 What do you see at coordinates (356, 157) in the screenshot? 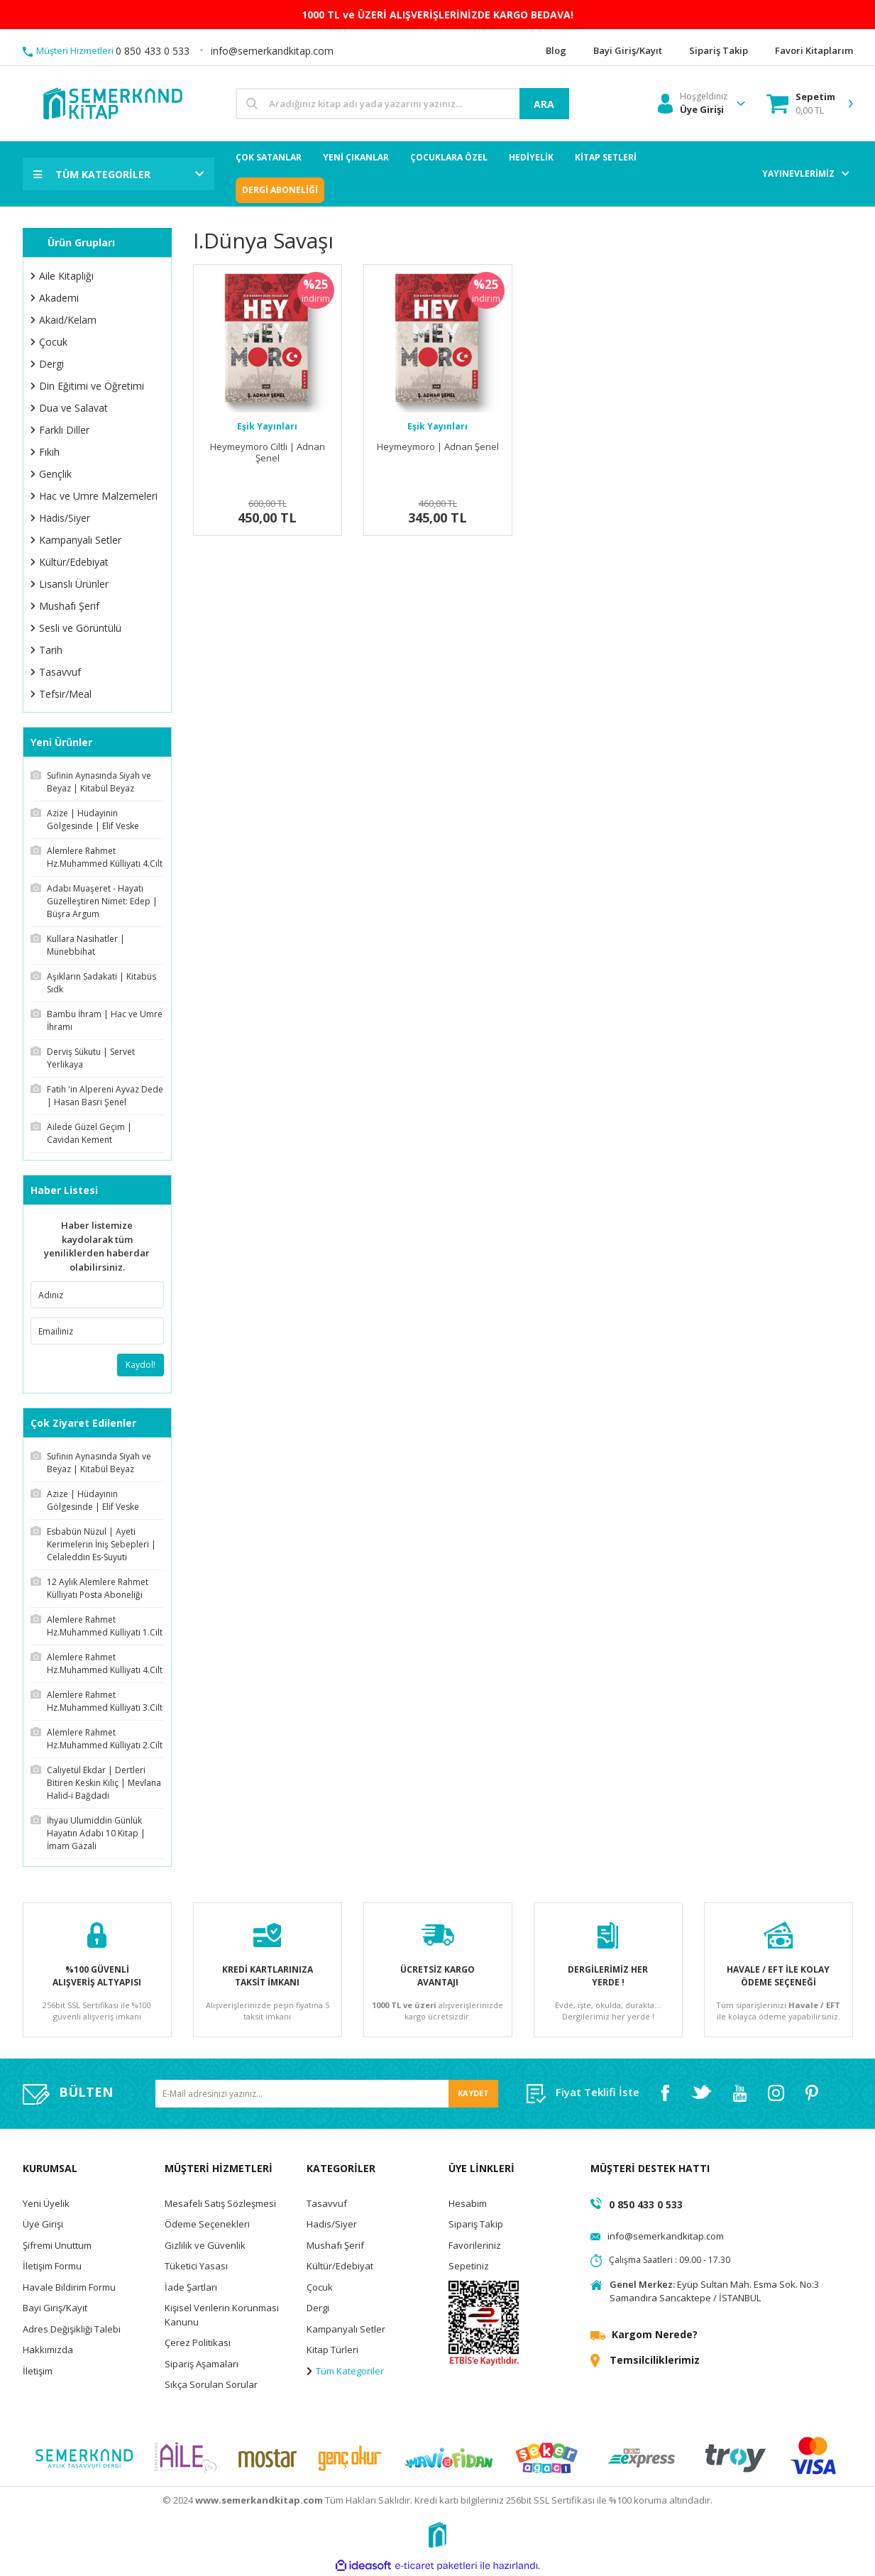
I see `YENİ ÇIKANLAR` at bounding box center [356, 157].